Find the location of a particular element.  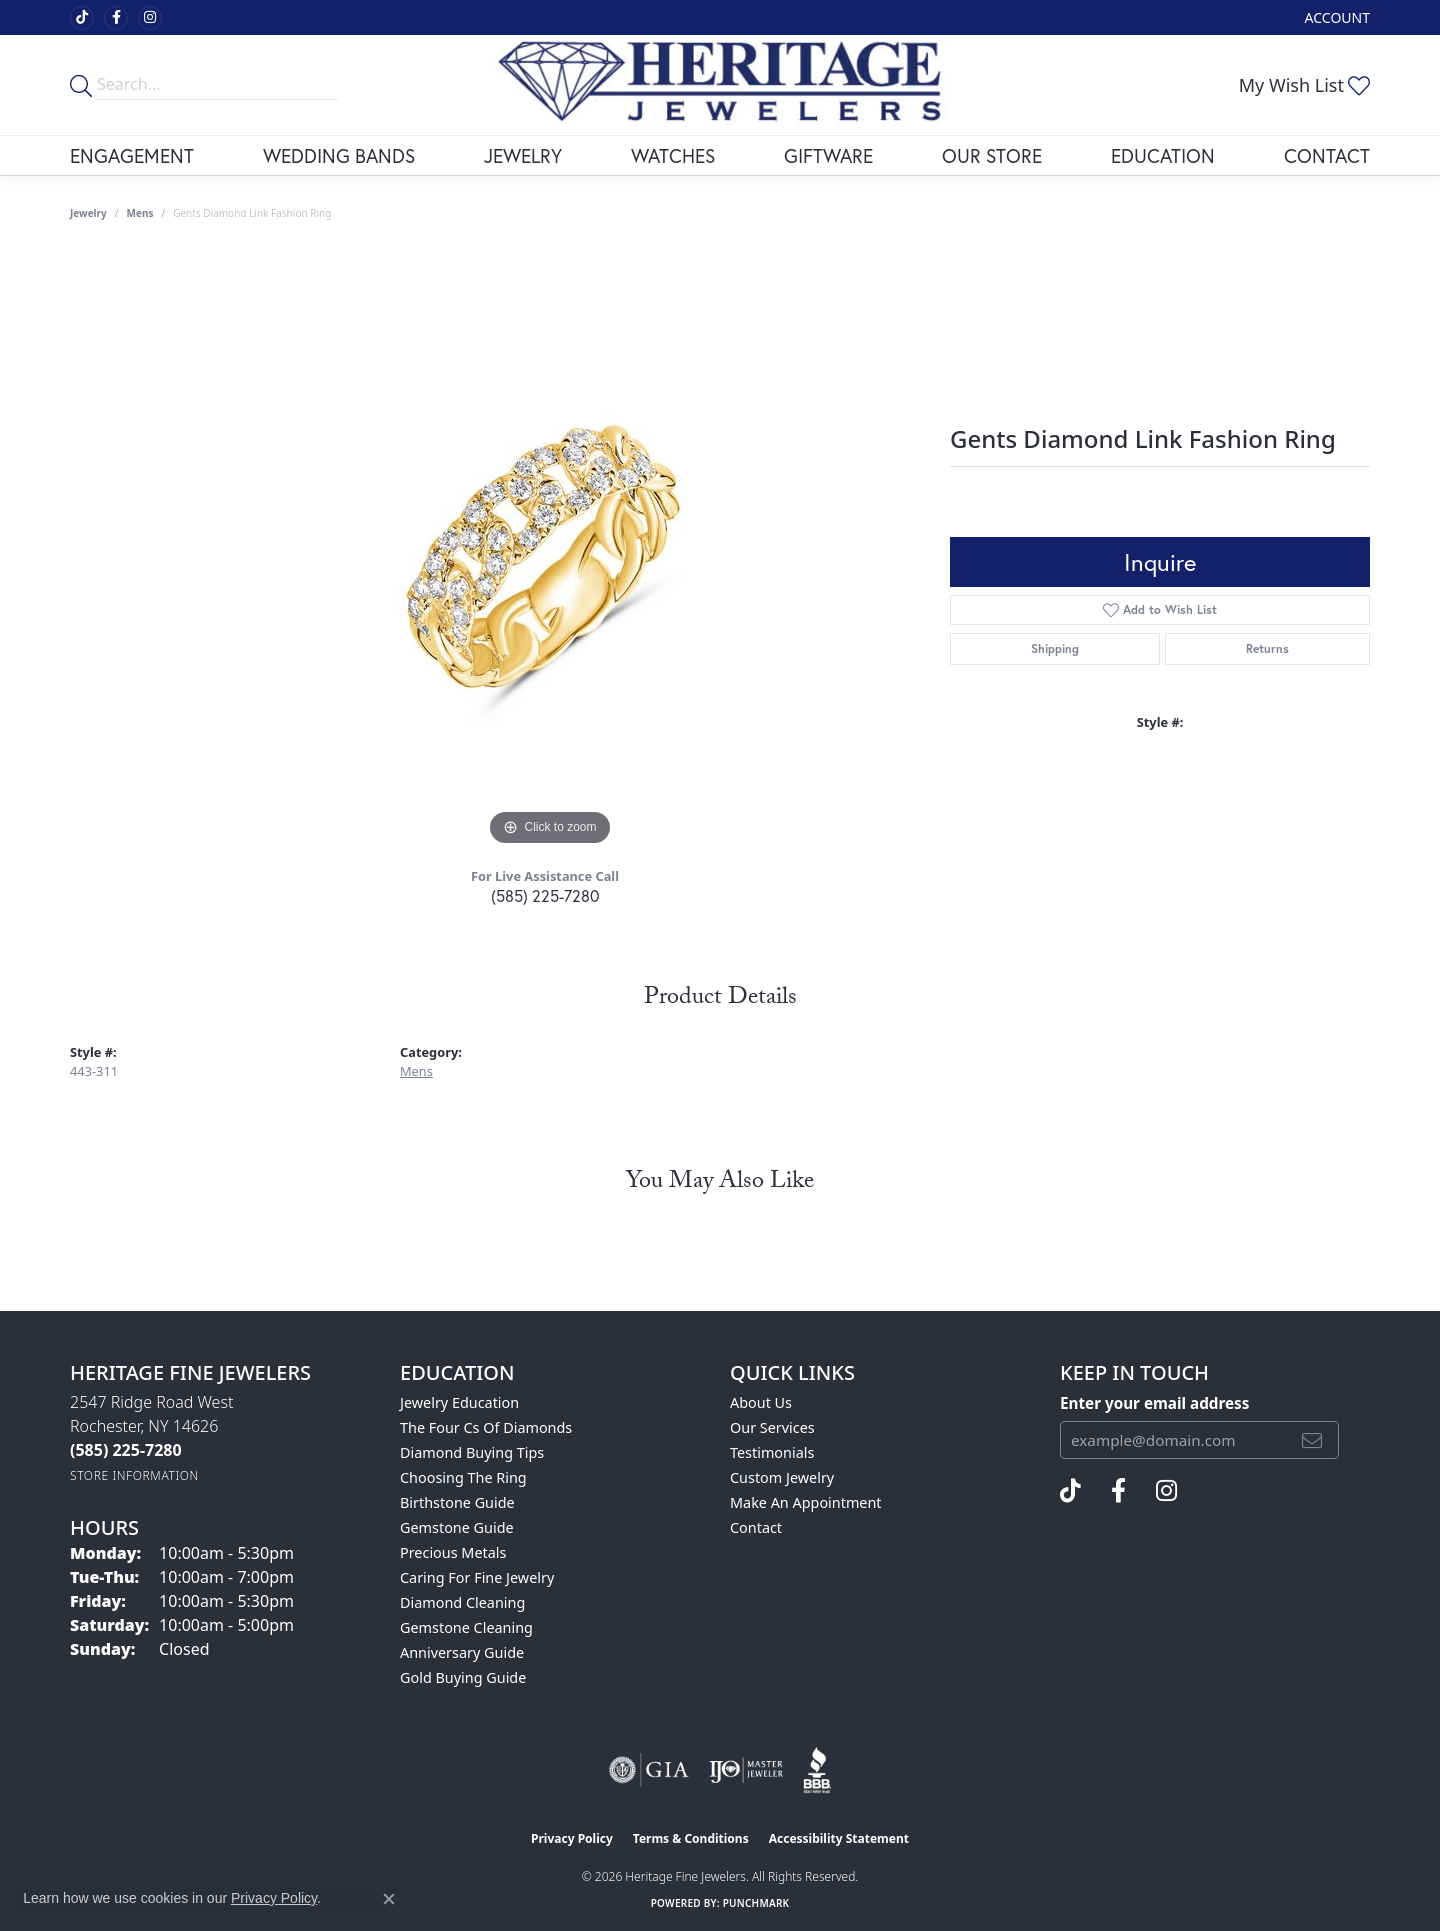

Our Services is located at coordinates (772, 1427).